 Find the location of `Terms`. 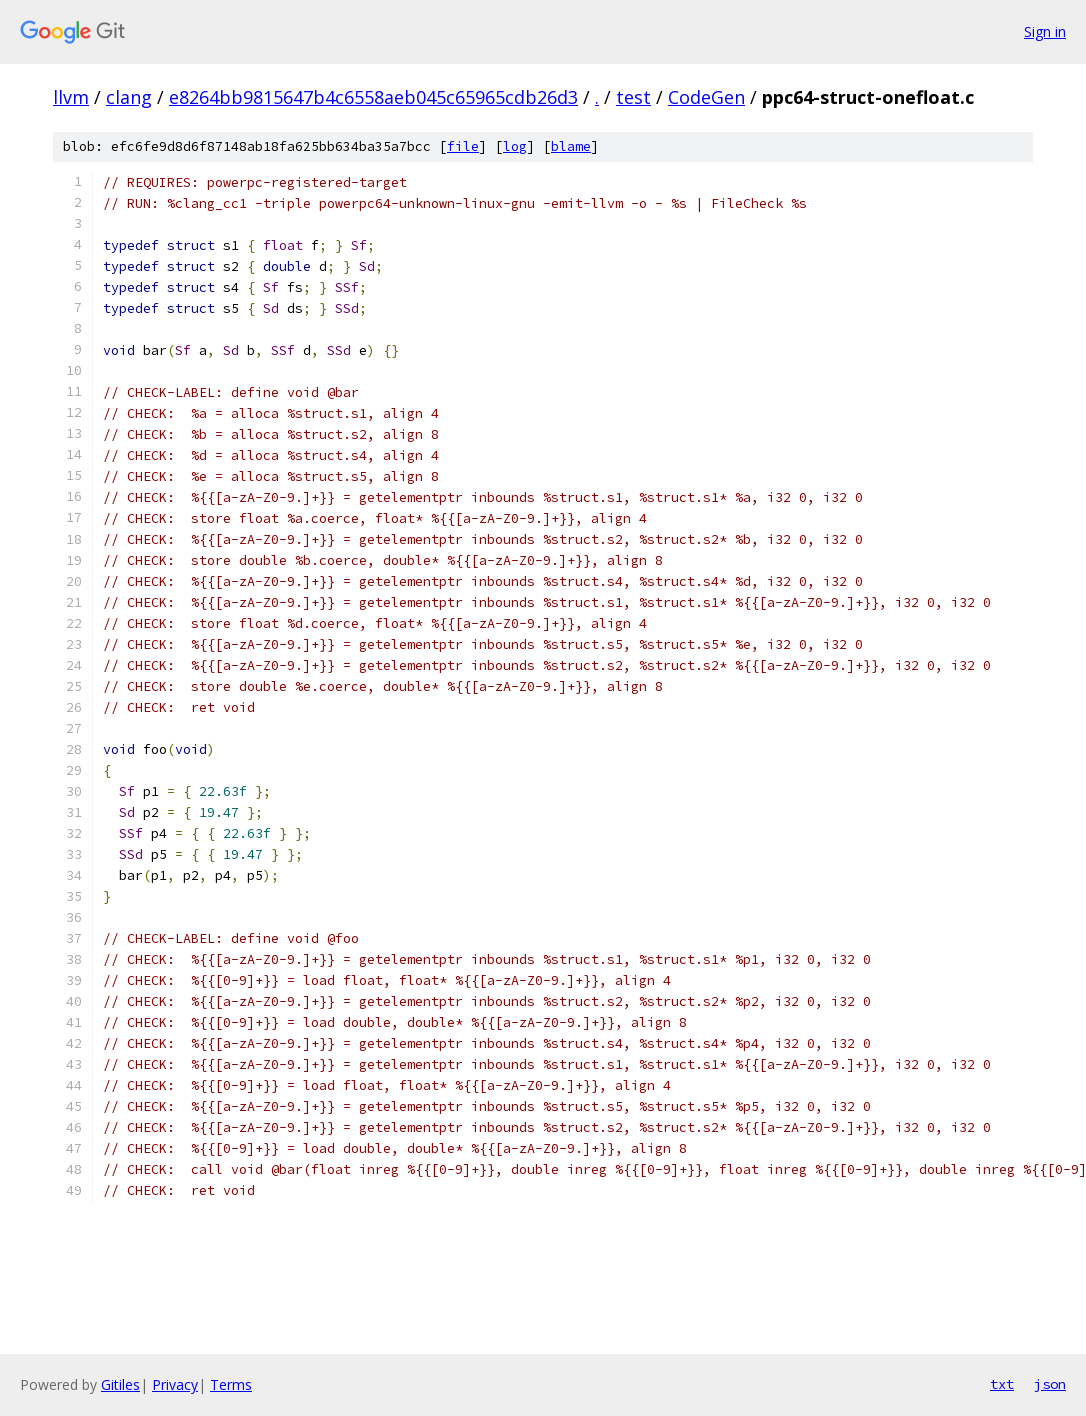

Terms is located at coordinates (231, 1384).